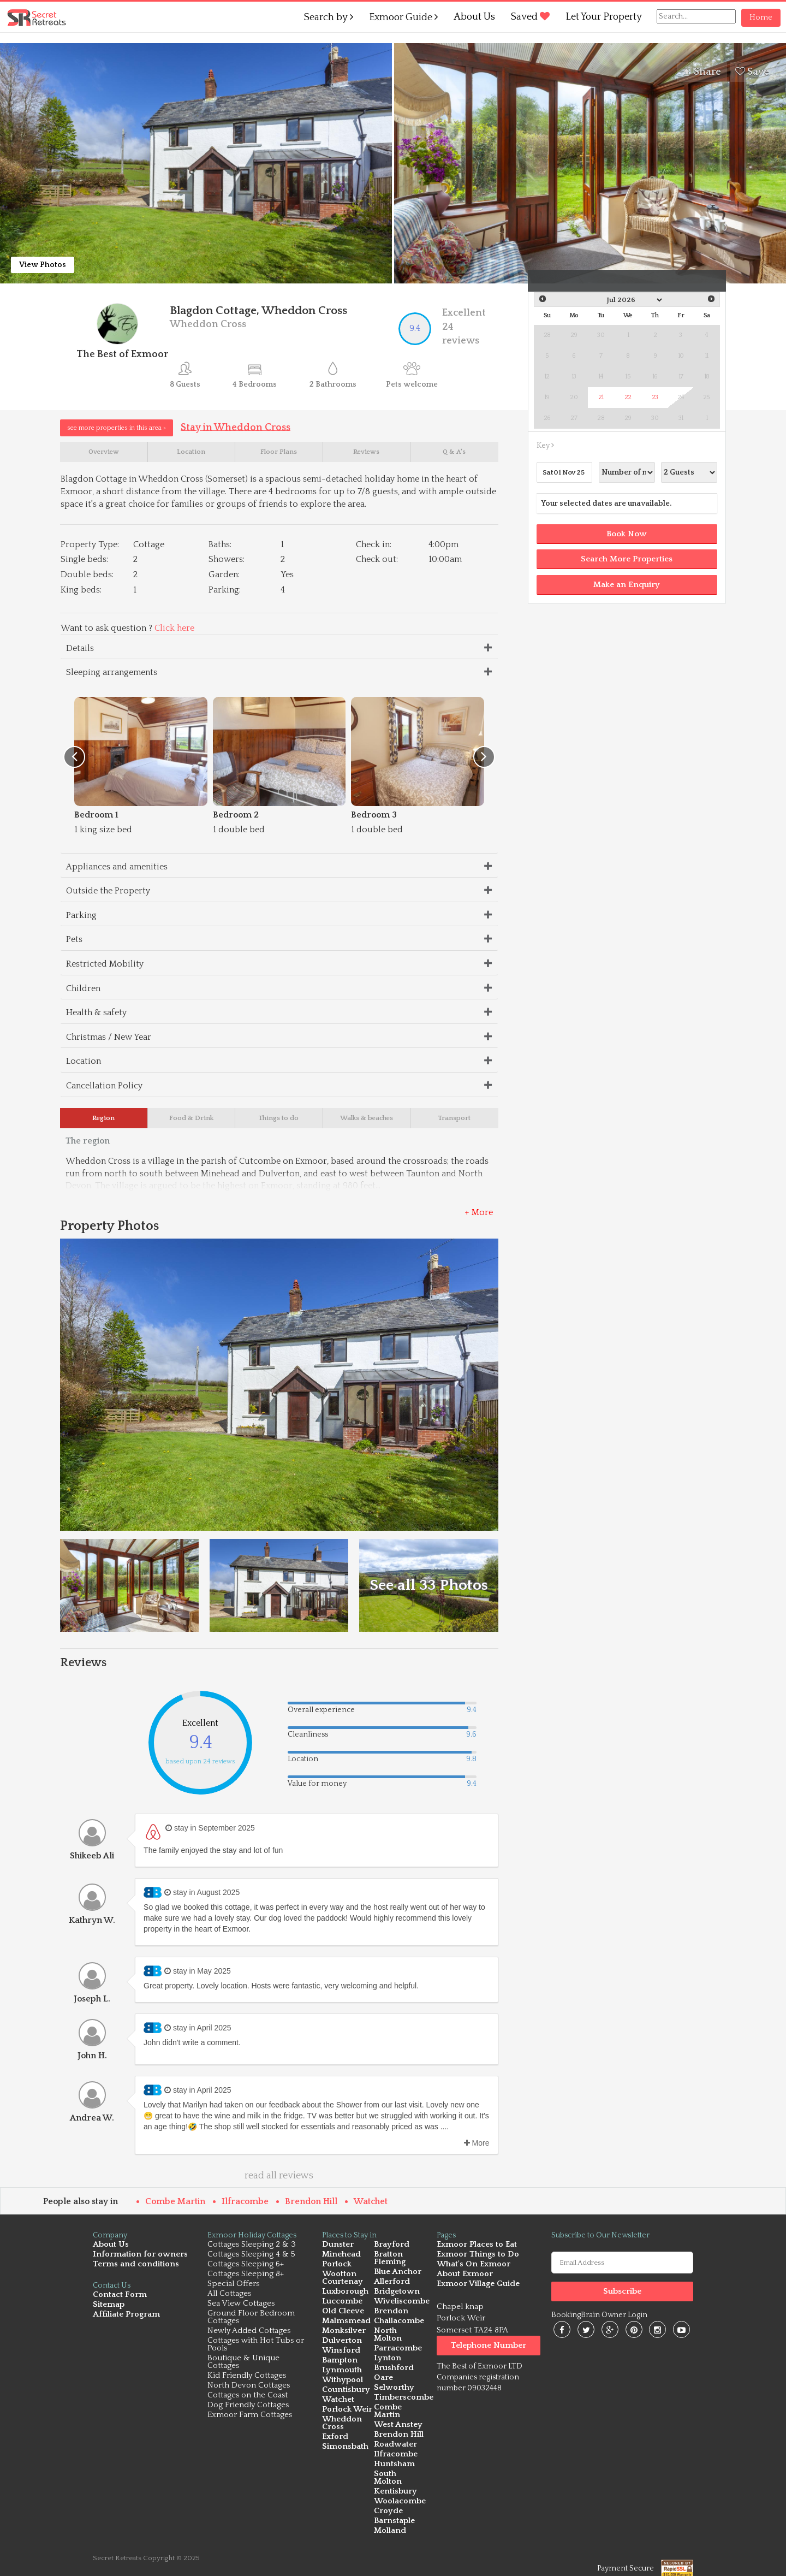 The height and width of the screenshot is (2576, 786). What do you see at coordinates (251, 2256) in the screenshot?
I see `Cottages Sleeping 4 & 5` at bounding box center [251, 2256].